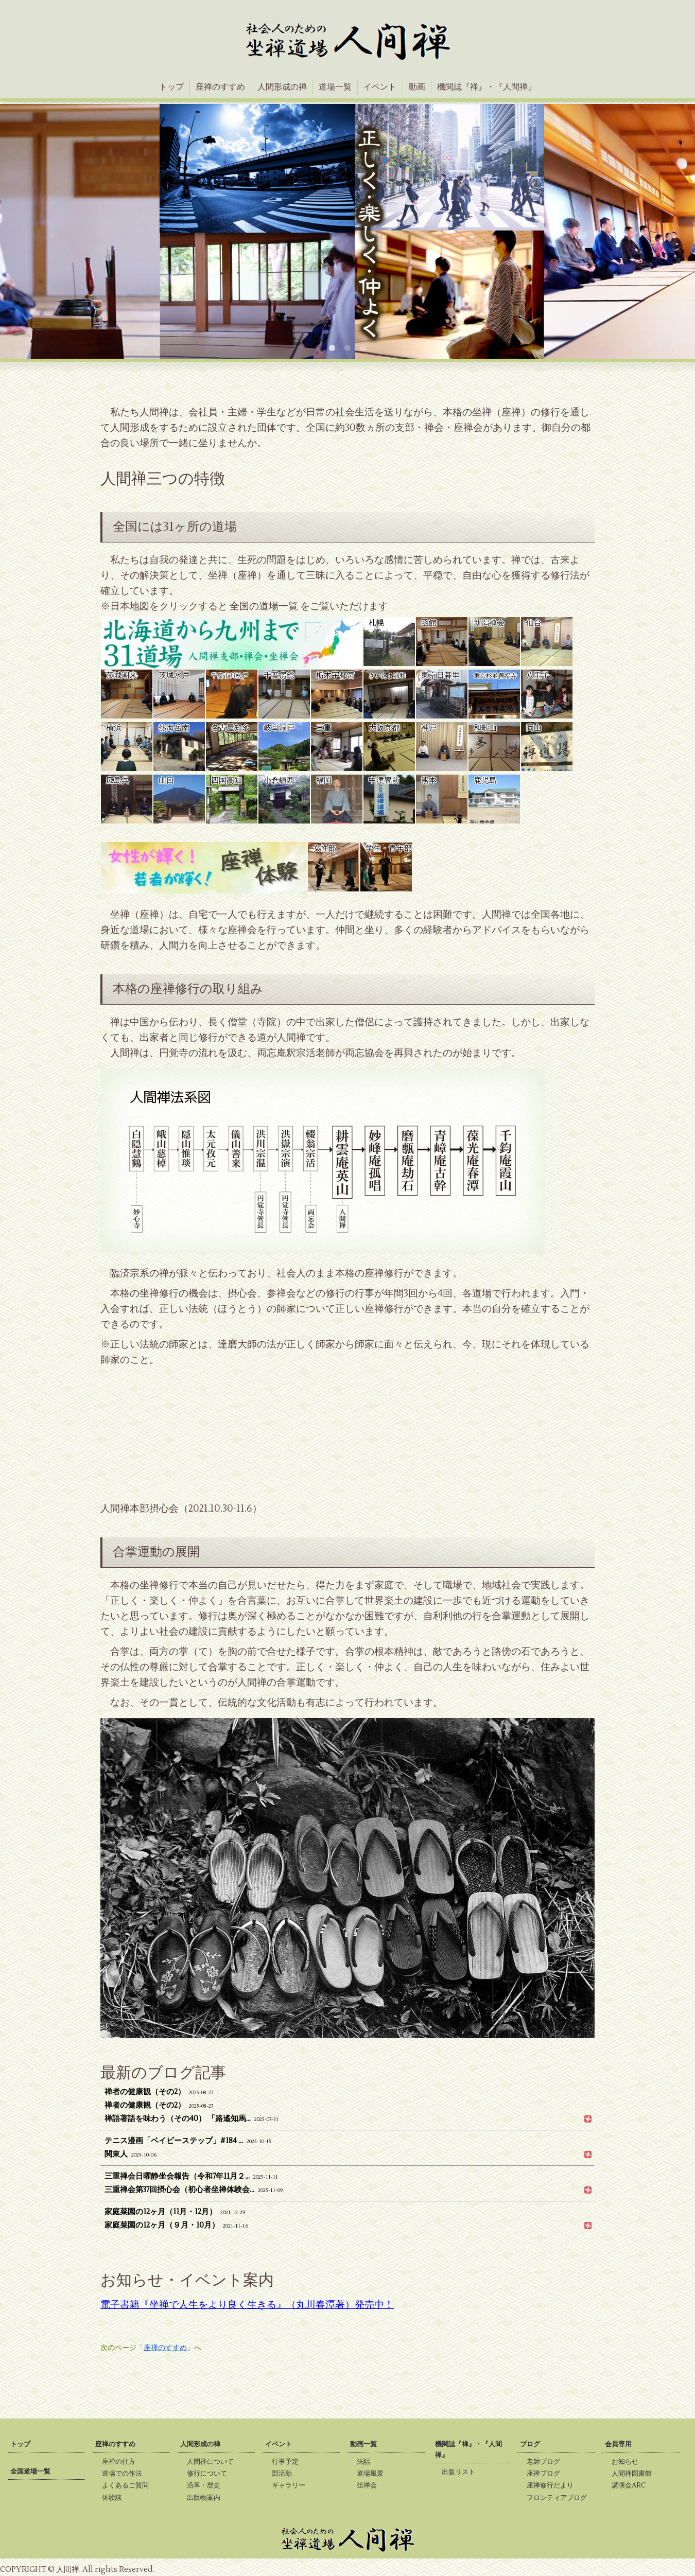  What do you see at coordinates (247, 2305) in the screenshot?
I see `電子書籍『坐禅で人生をより良く生きる』（丸川春潭著）発売中！` at bounding box center [247, 2305].